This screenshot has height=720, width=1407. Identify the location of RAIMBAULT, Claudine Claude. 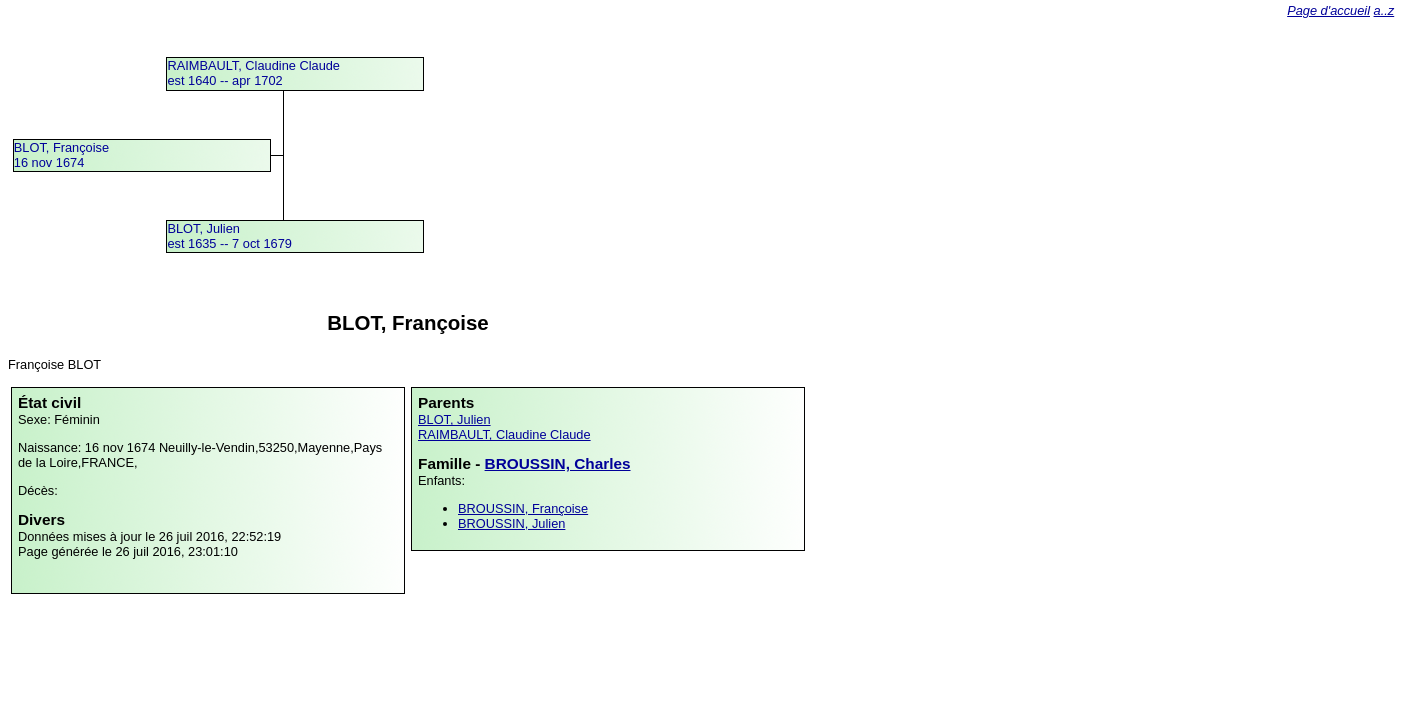
(504, 434).